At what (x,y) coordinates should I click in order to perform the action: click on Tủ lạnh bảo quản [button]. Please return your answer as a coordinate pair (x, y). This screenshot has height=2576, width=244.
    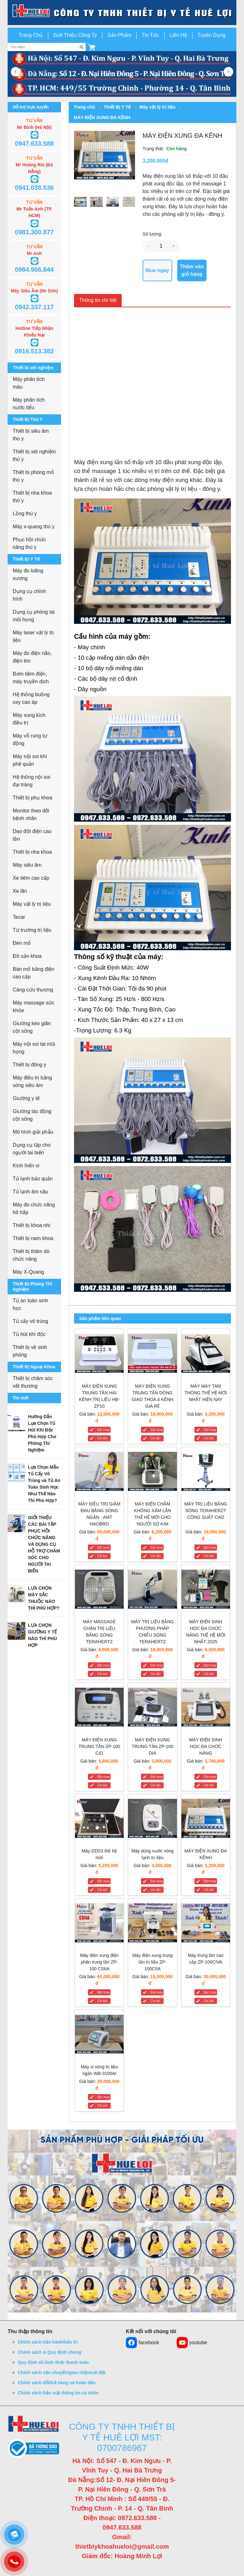
    Looking at the image, I should click on (33, 1178).